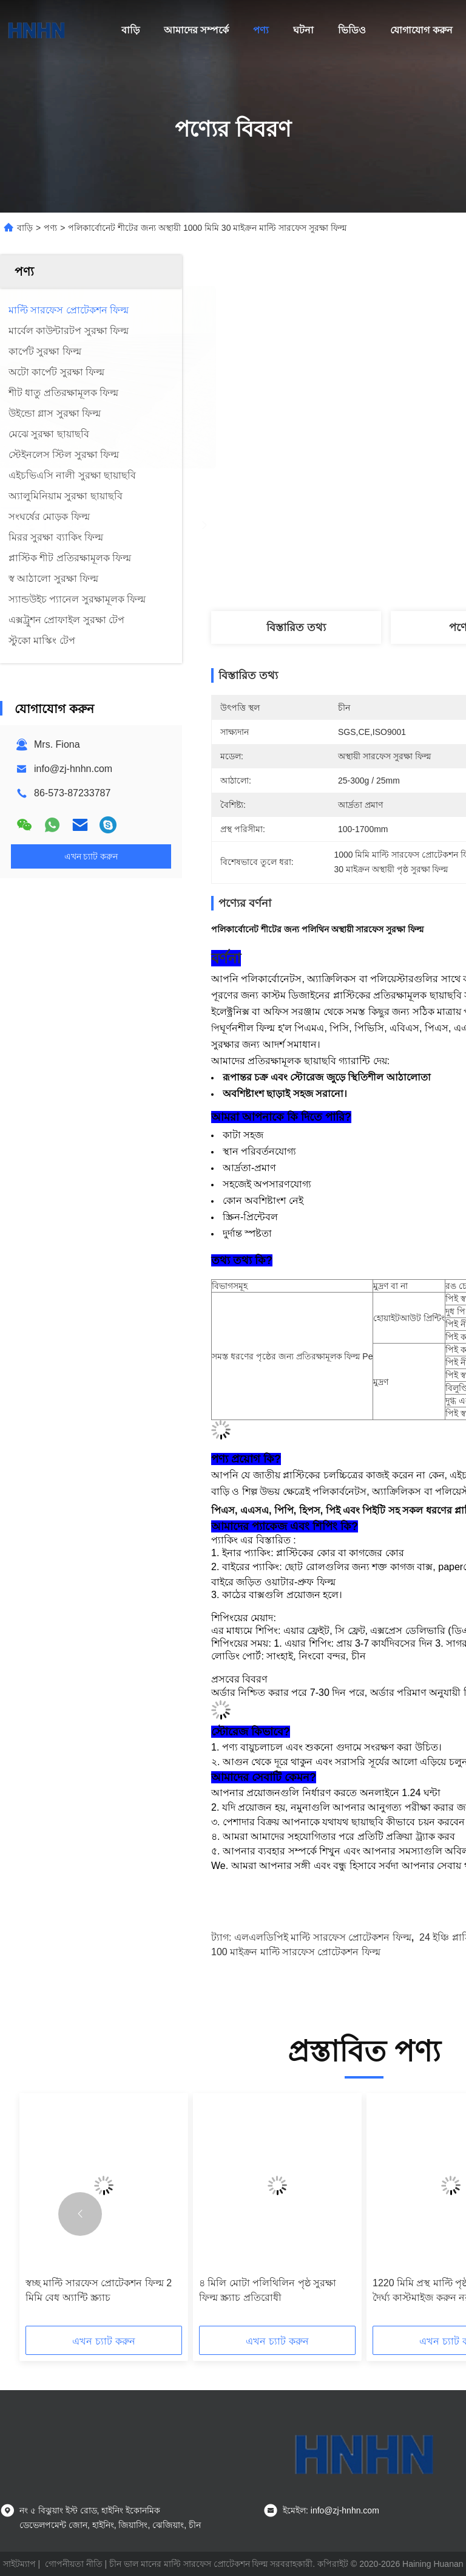 The width and height of the screenshot is (466, 2576). I want to click on বাড়ি, so click(130, 30).